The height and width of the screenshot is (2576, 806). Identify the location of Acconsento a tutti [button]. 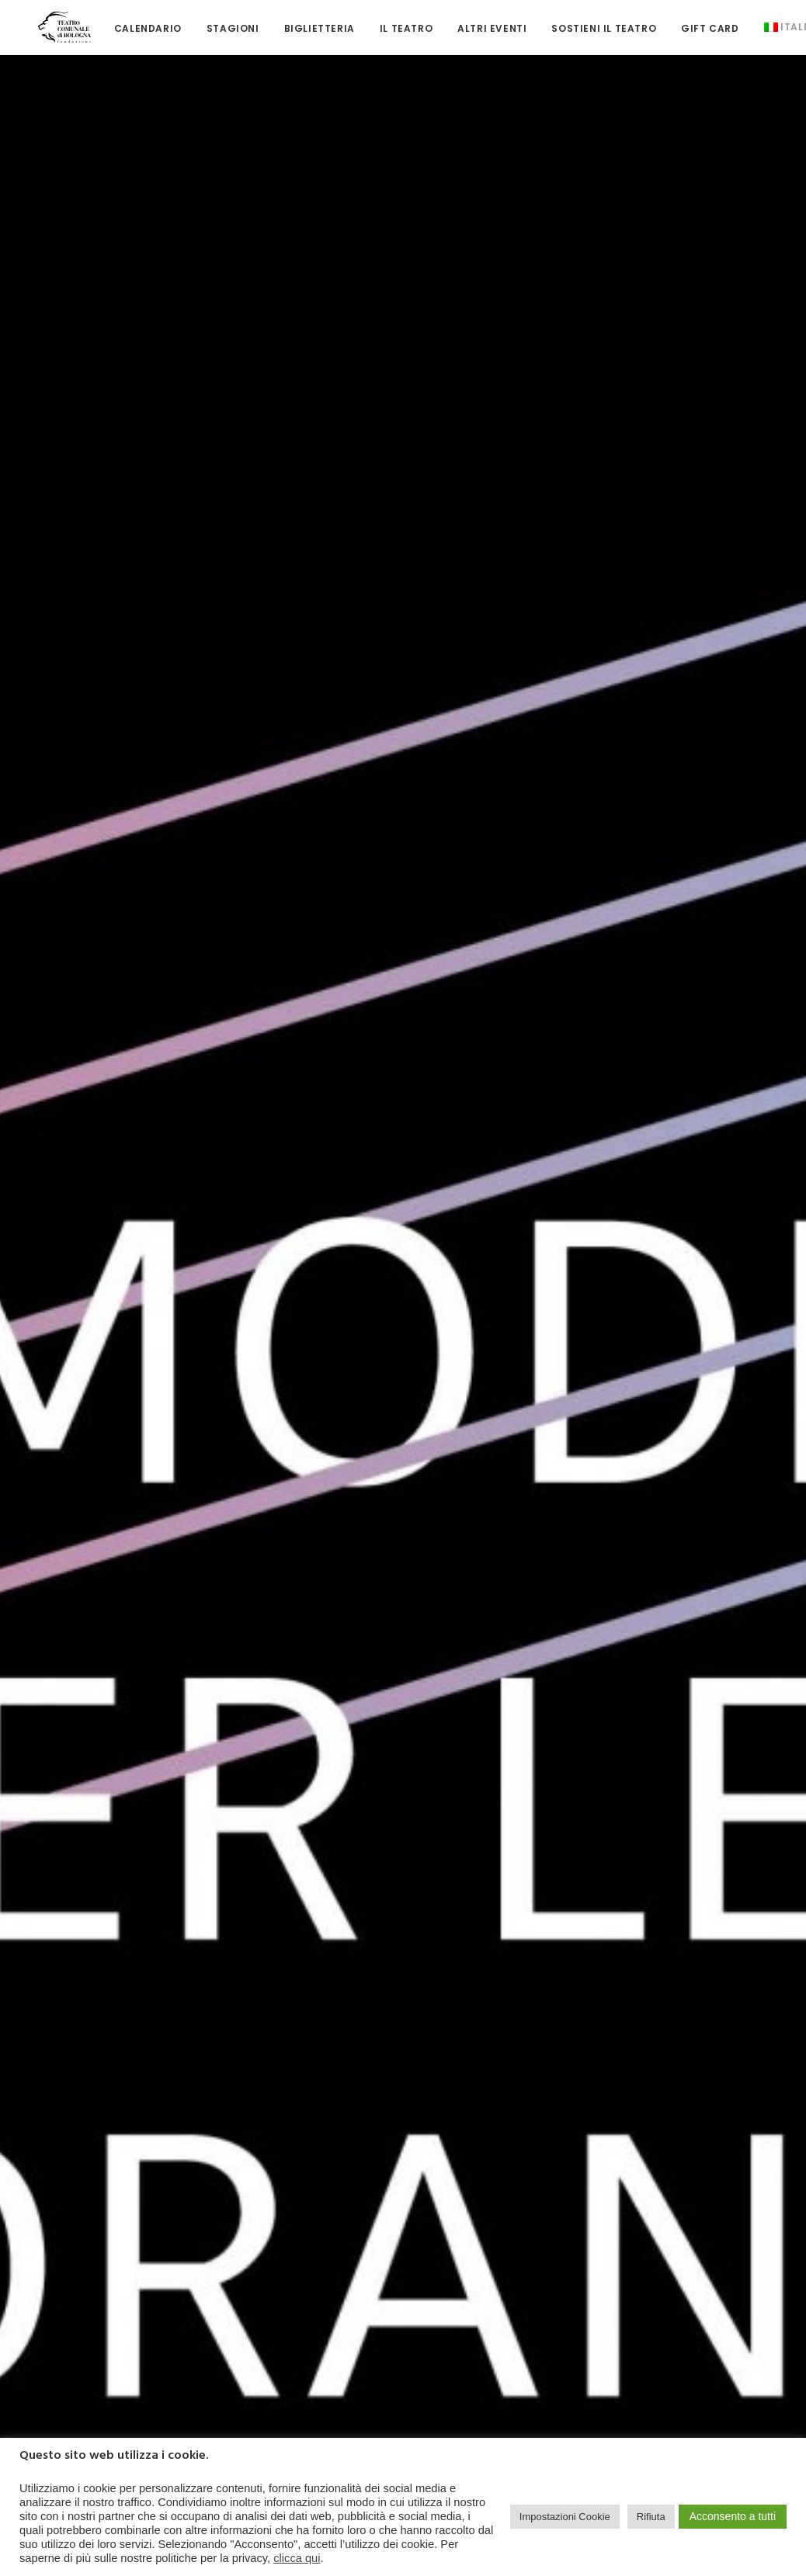
(733, 2516).